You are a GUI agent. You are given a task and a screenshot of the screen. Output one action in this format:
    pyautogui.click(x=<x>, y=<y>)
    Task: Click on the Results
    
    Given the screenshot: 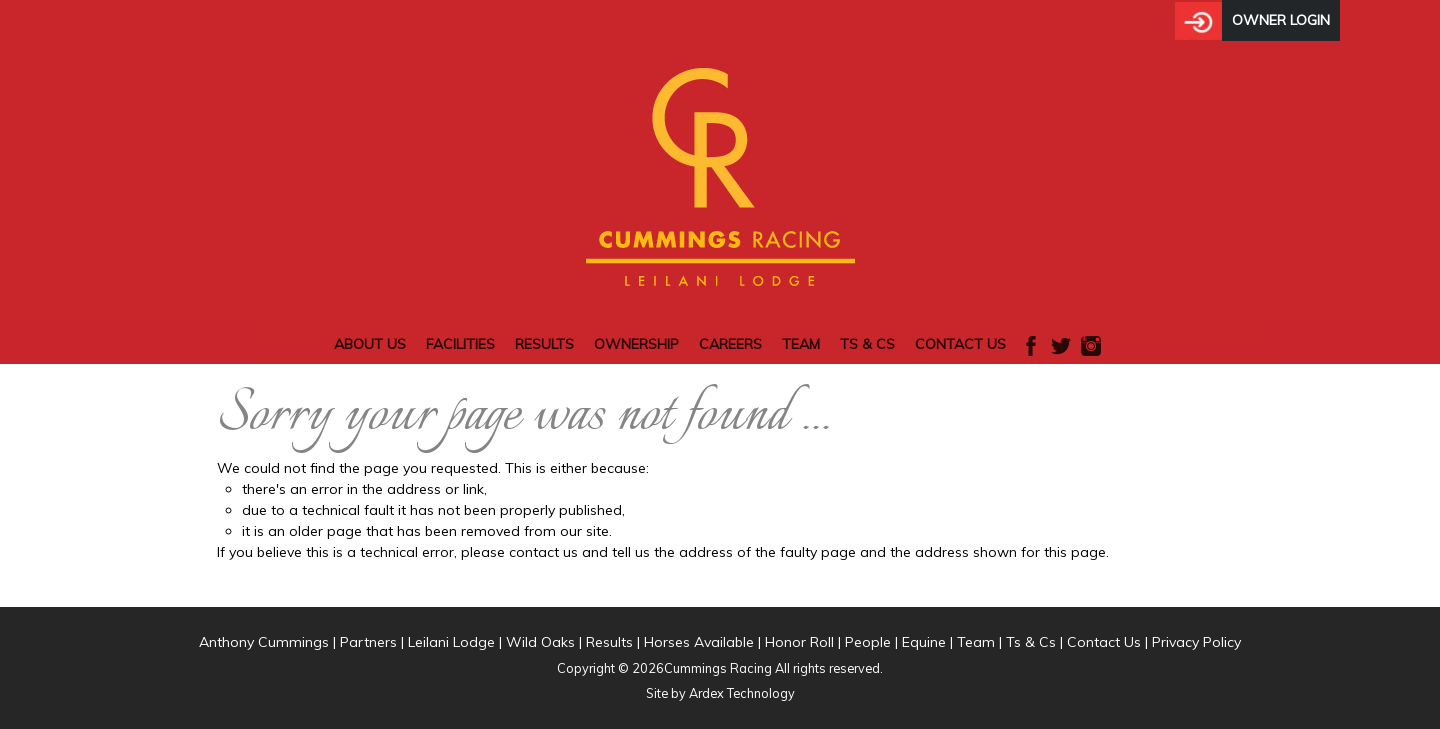 What is the action you would take?
    pyautogui.click(x=544, y=344)
    